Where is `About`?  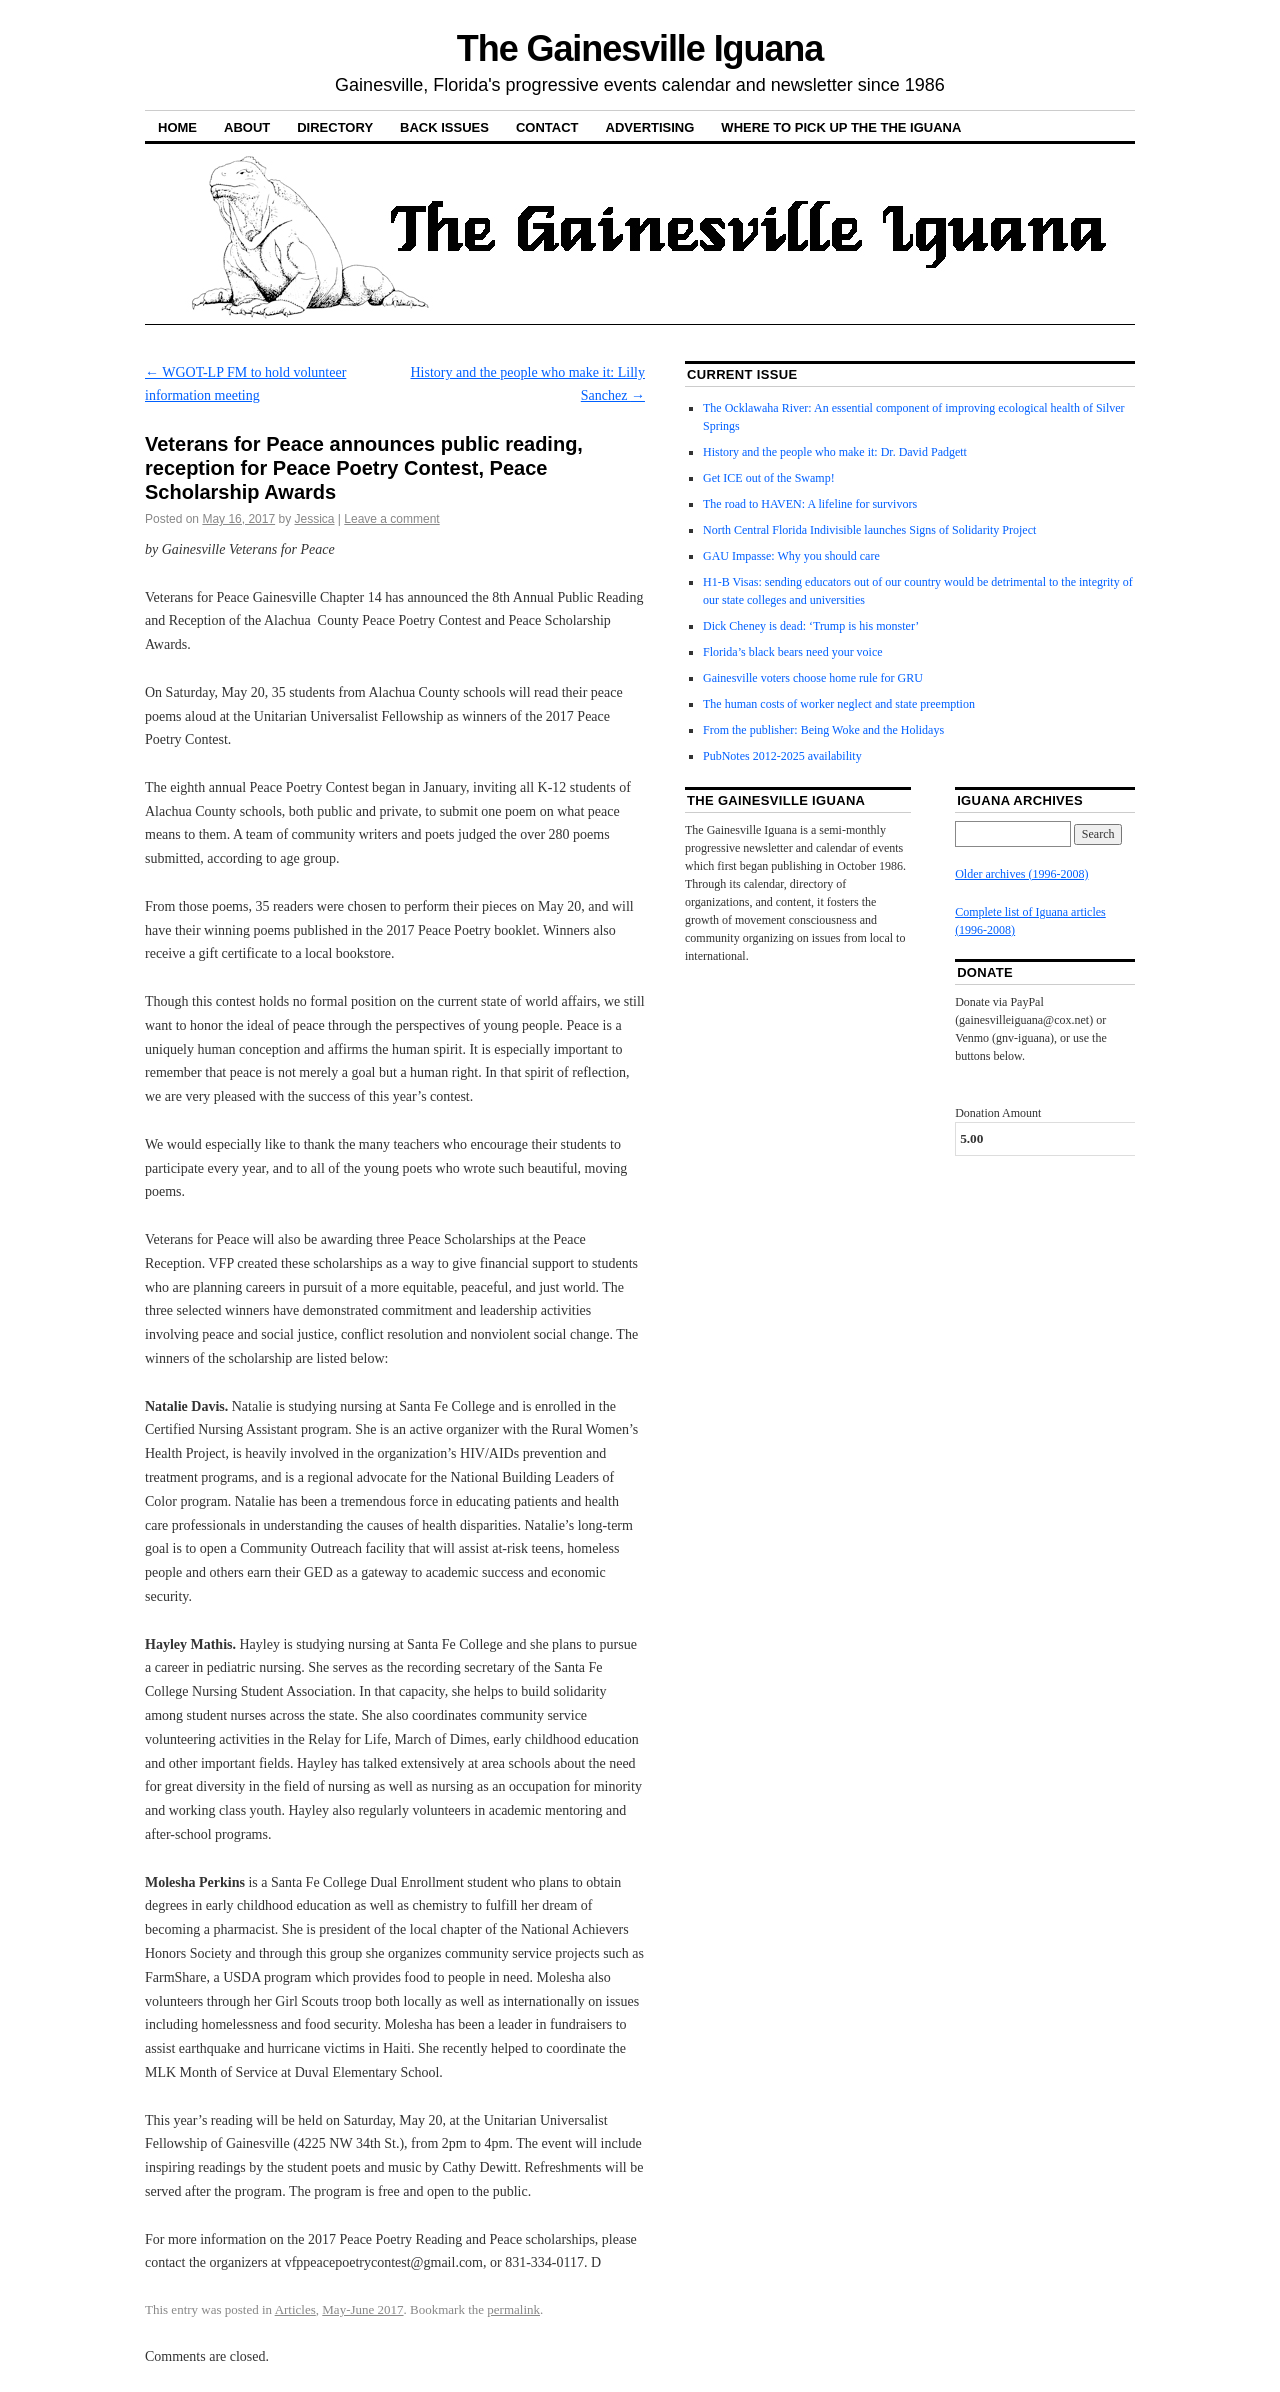
About is located at coordinates (247, 127).